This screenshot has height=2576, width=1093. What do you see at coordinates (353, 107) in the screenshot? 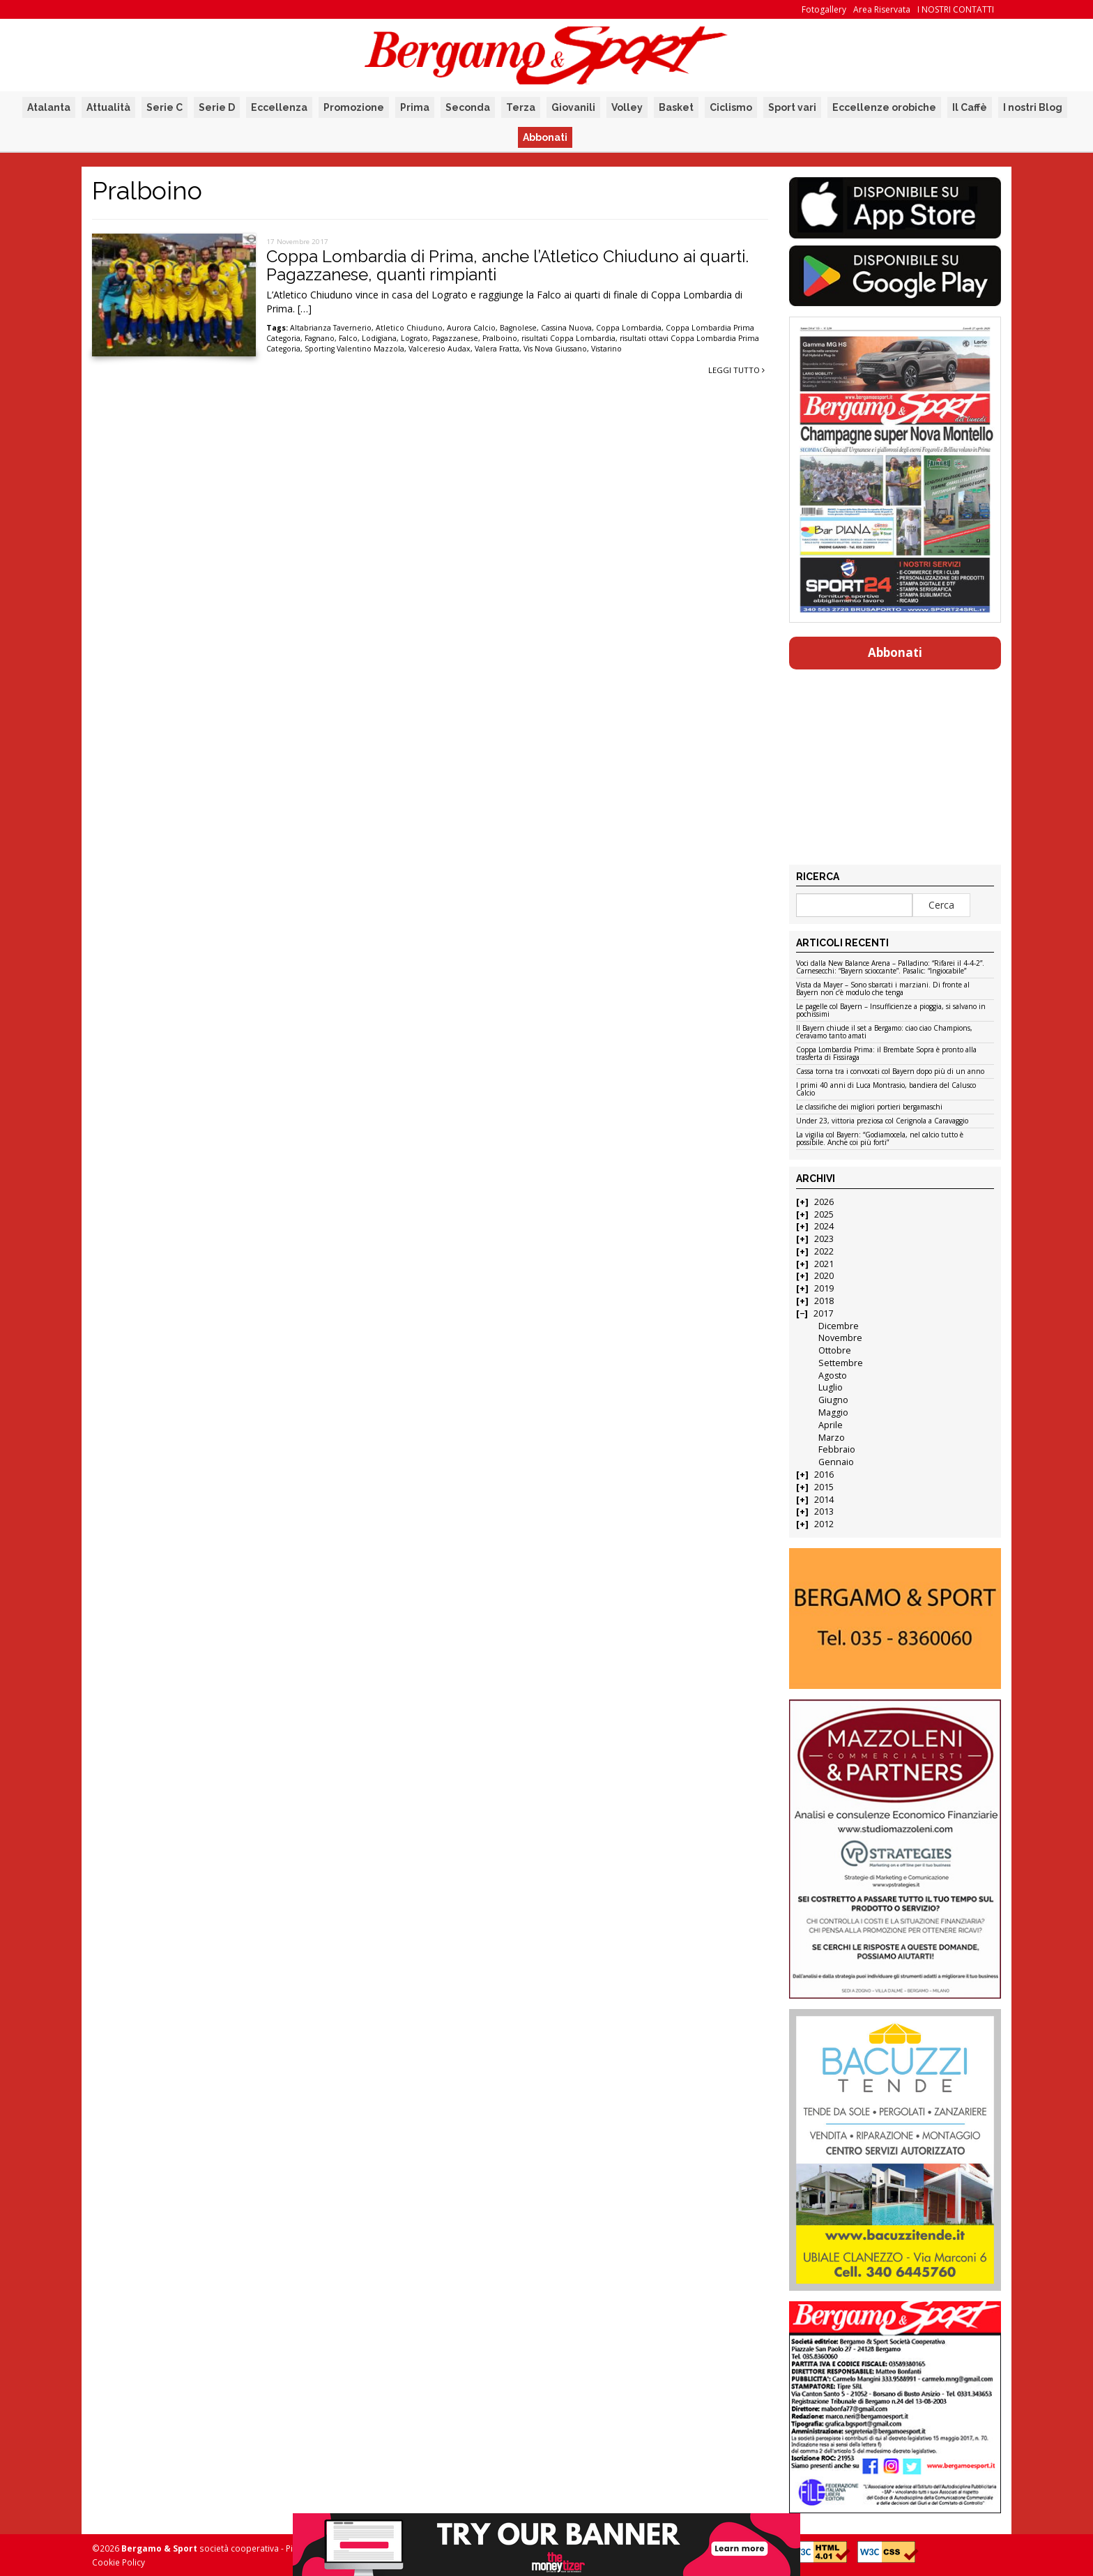
I see `Promozione` at bounding box center [353, 107].